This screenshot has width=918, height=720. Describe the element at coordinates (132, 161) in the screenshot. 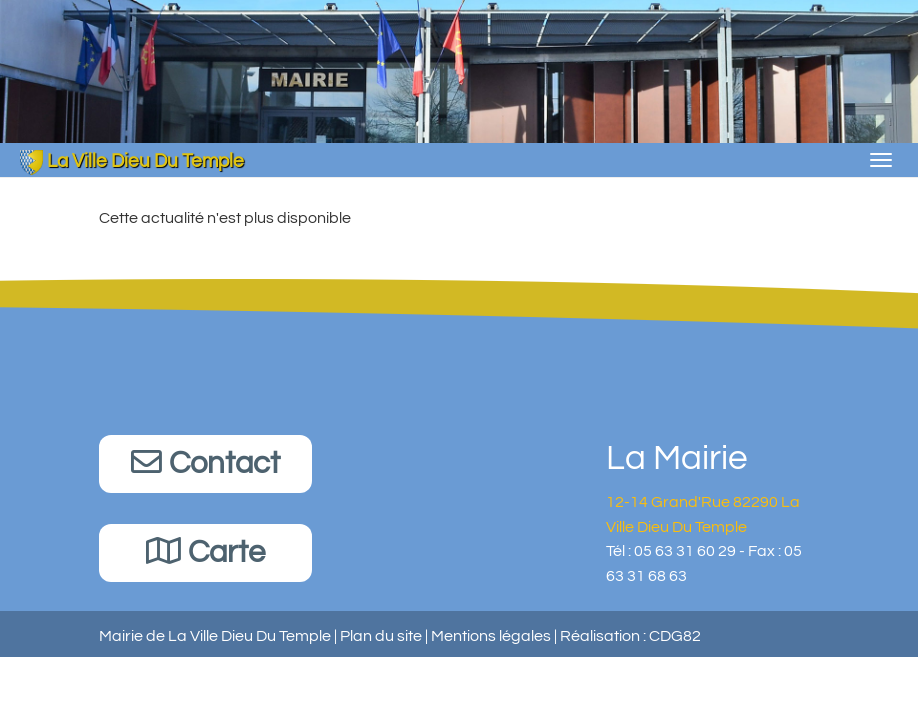

I see `La Ville Dieu Du Temple` at that location.